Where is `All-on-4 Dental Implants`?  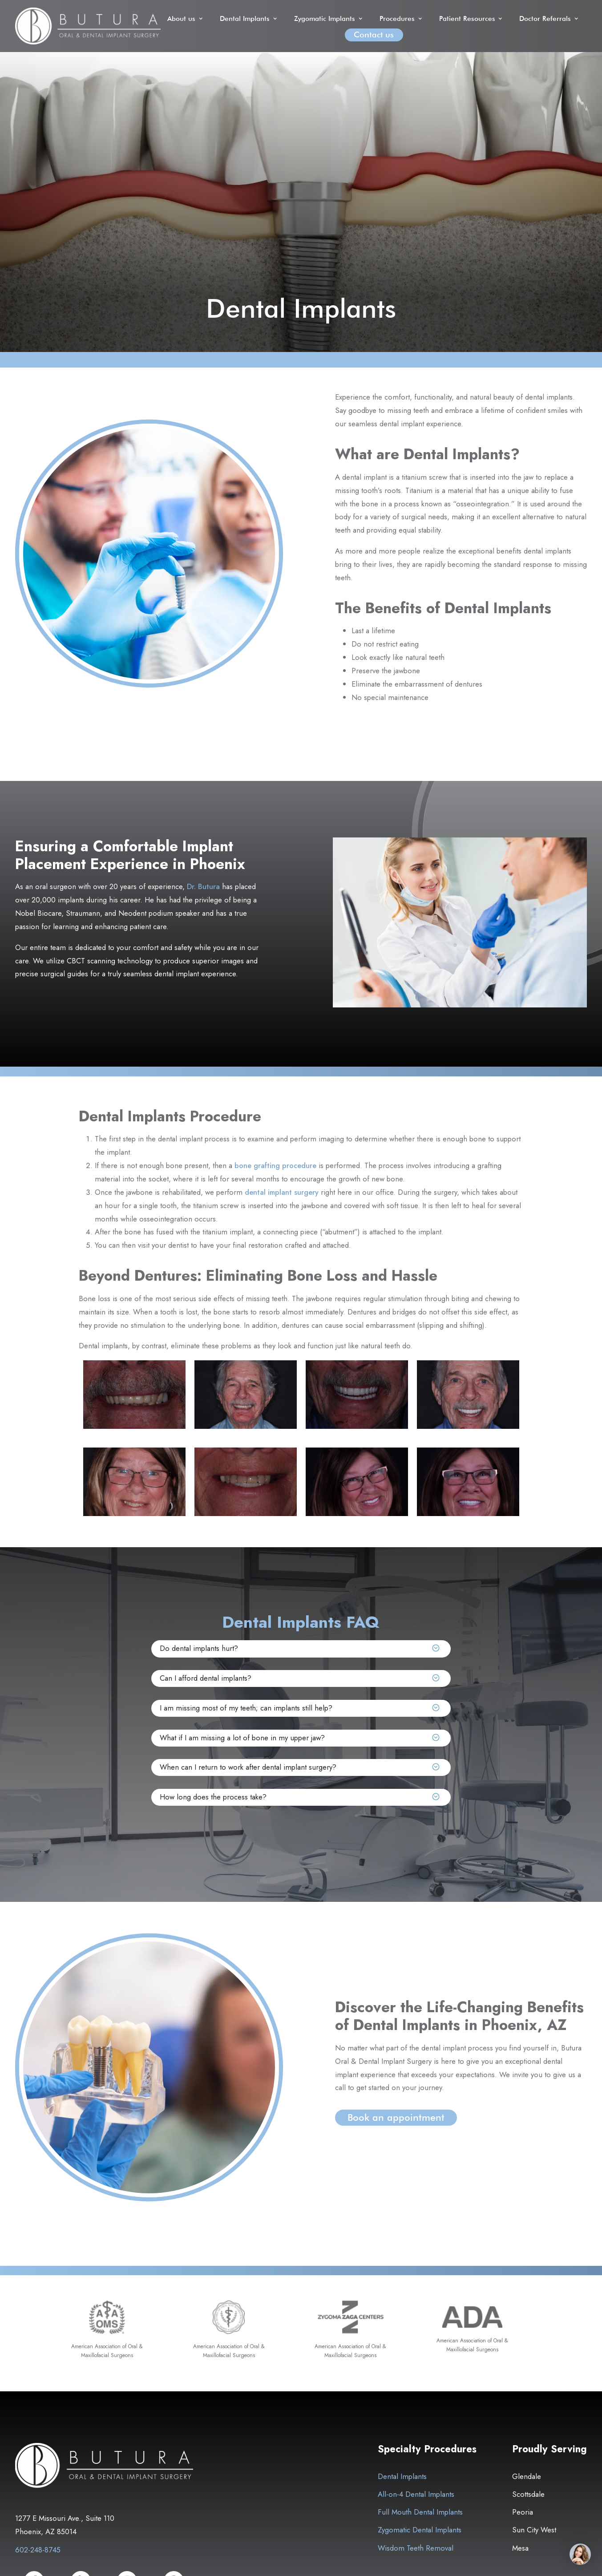
All-on-4 Dental Implants is located at coordinates (416, 2494).